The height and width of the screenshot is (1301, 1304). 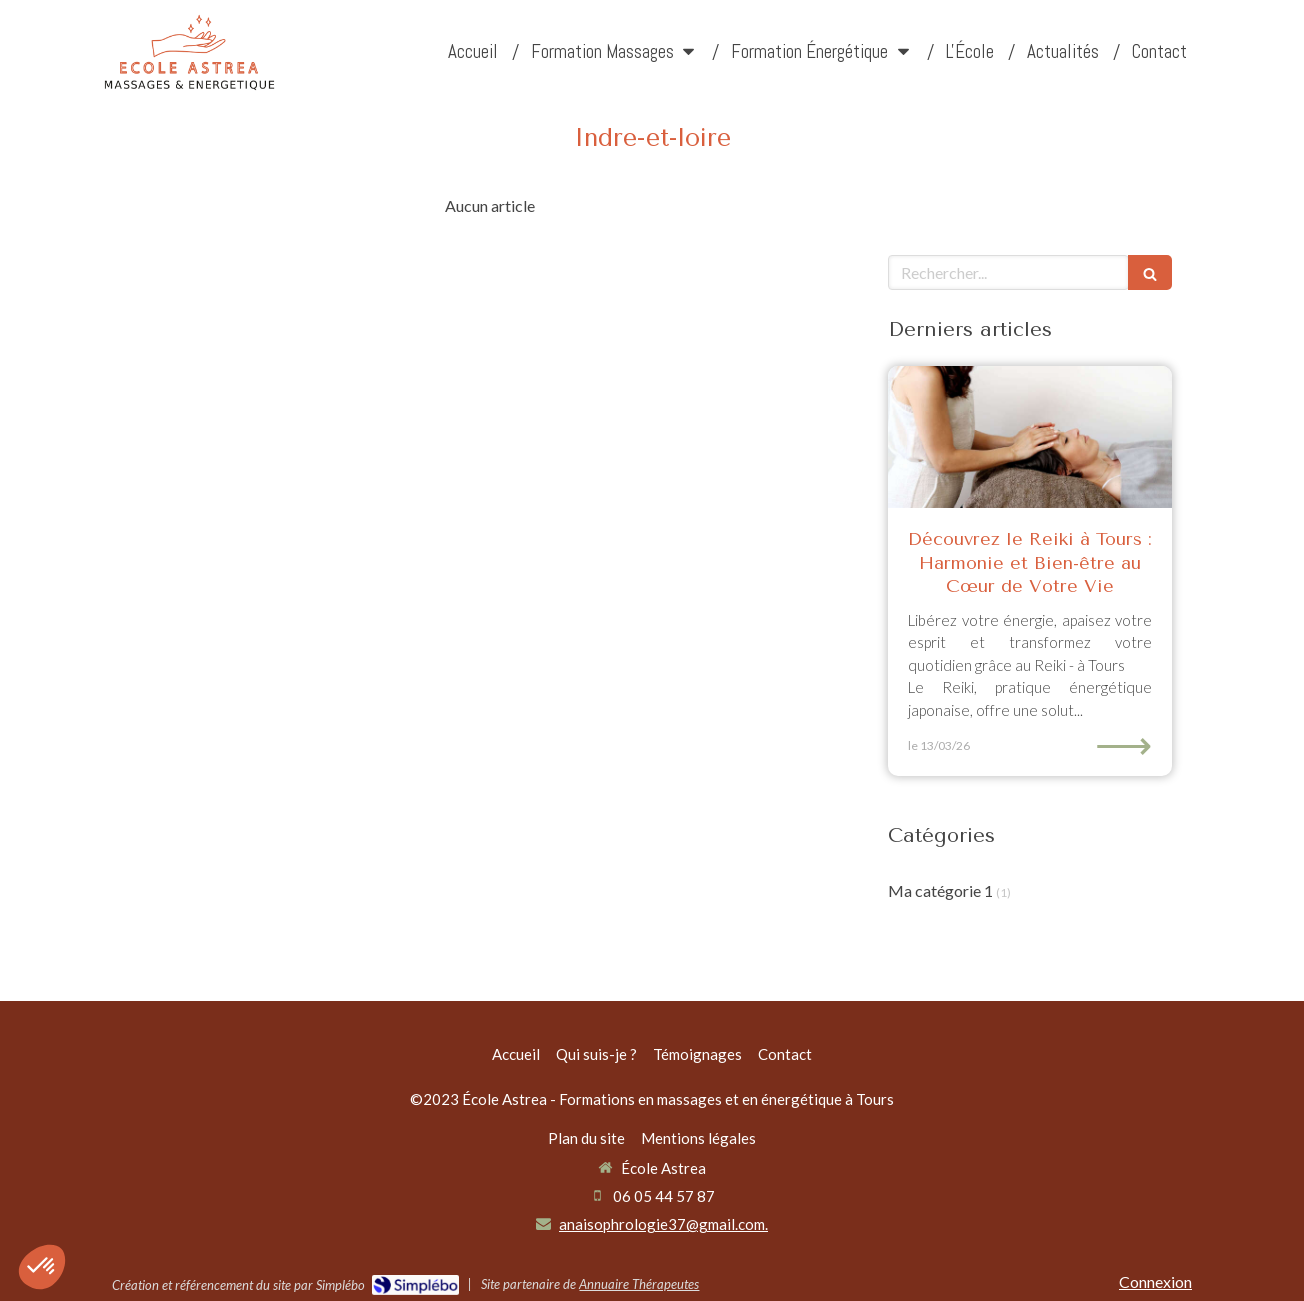 What do you see at coordinates (639, 1284) in the screenshot?
I see `Annuaire Thérapeutes` at bounding box center [639, 1284].